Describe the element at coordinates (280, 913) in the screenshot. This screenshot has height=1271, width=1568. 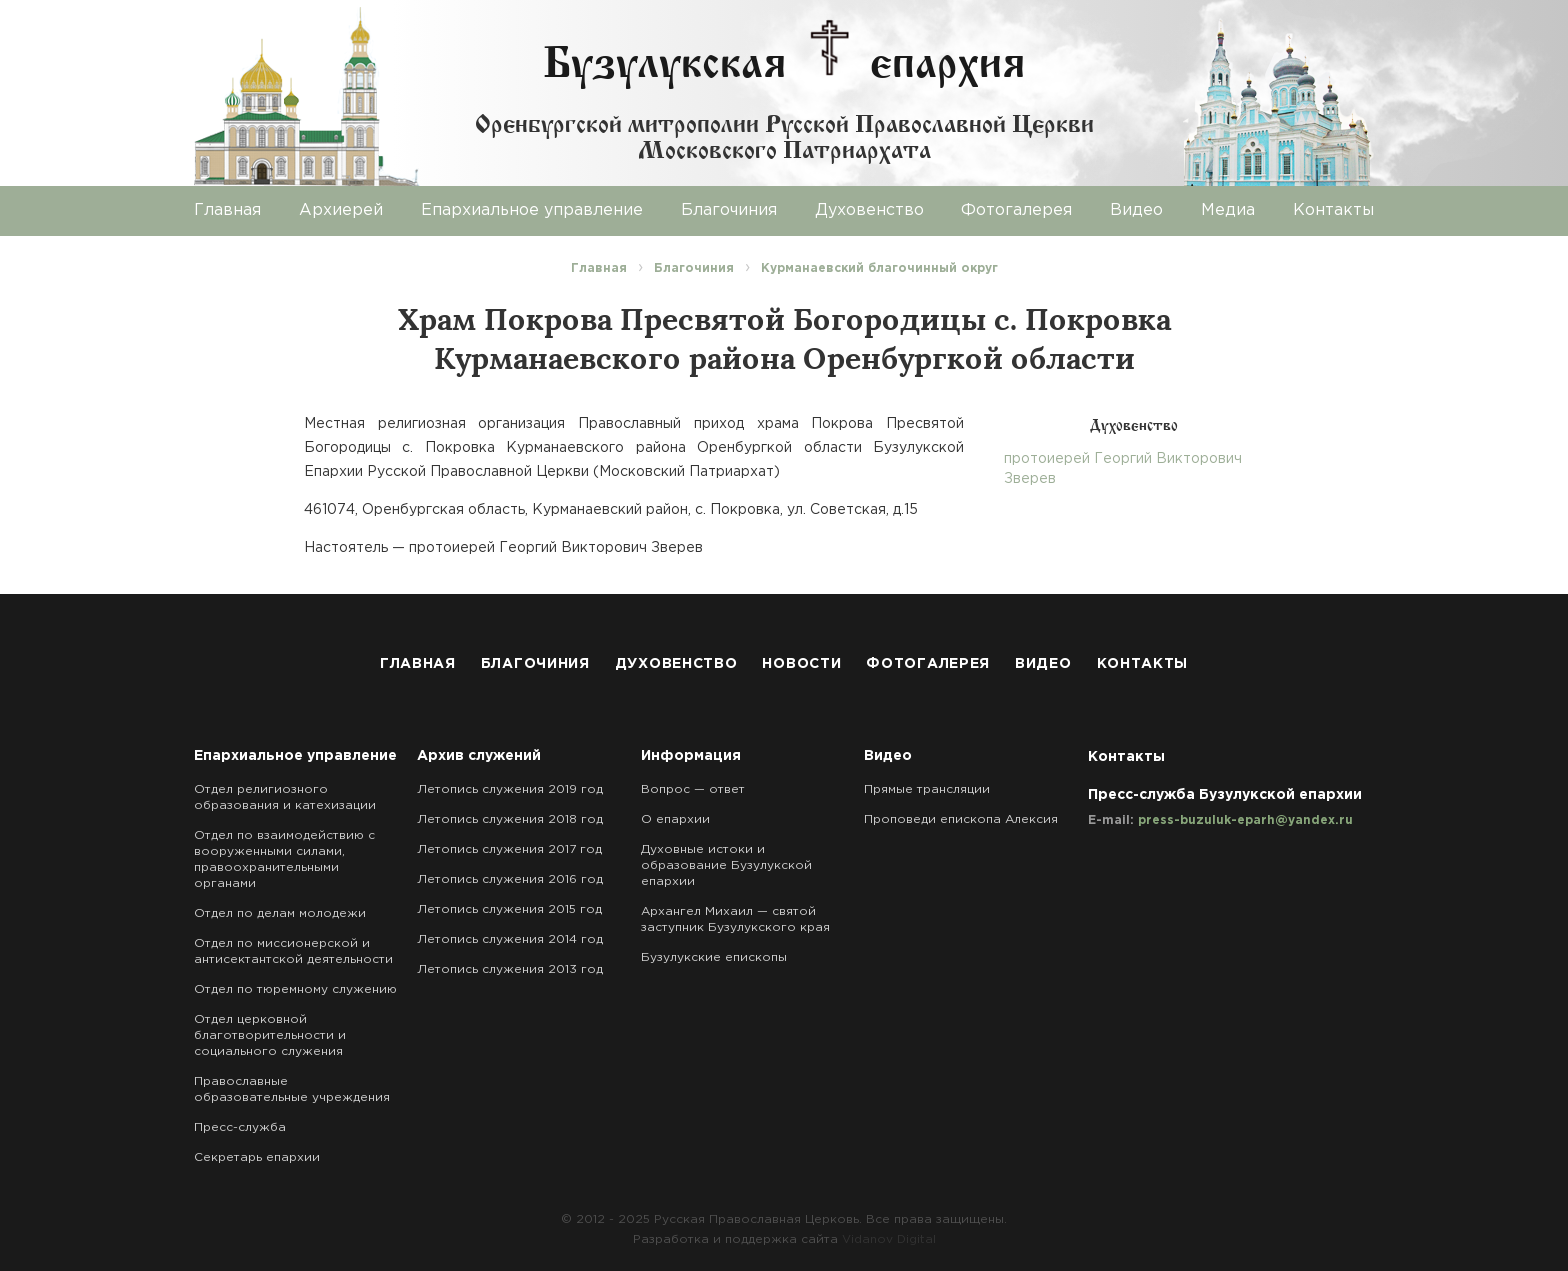
I see `Отдел по делам молодежи` at that location.